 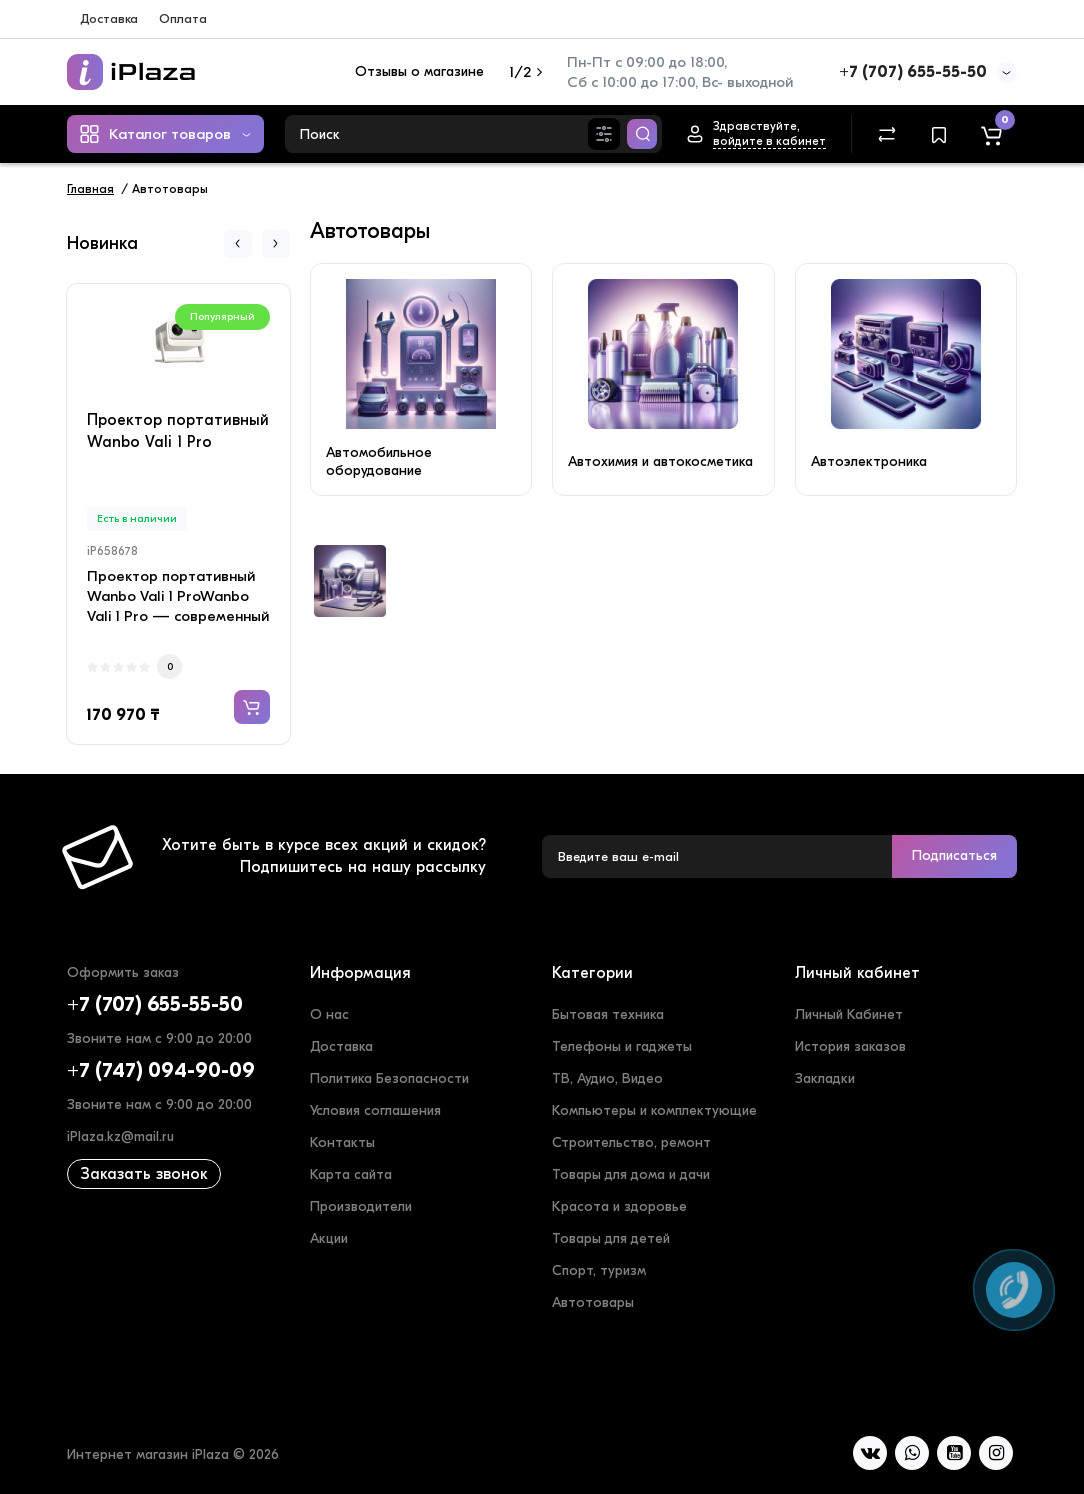 What do you see at coordinates (375, 1110) in the screenshot?
I see `Условия соглашения` at bounding box center [375, 1110].